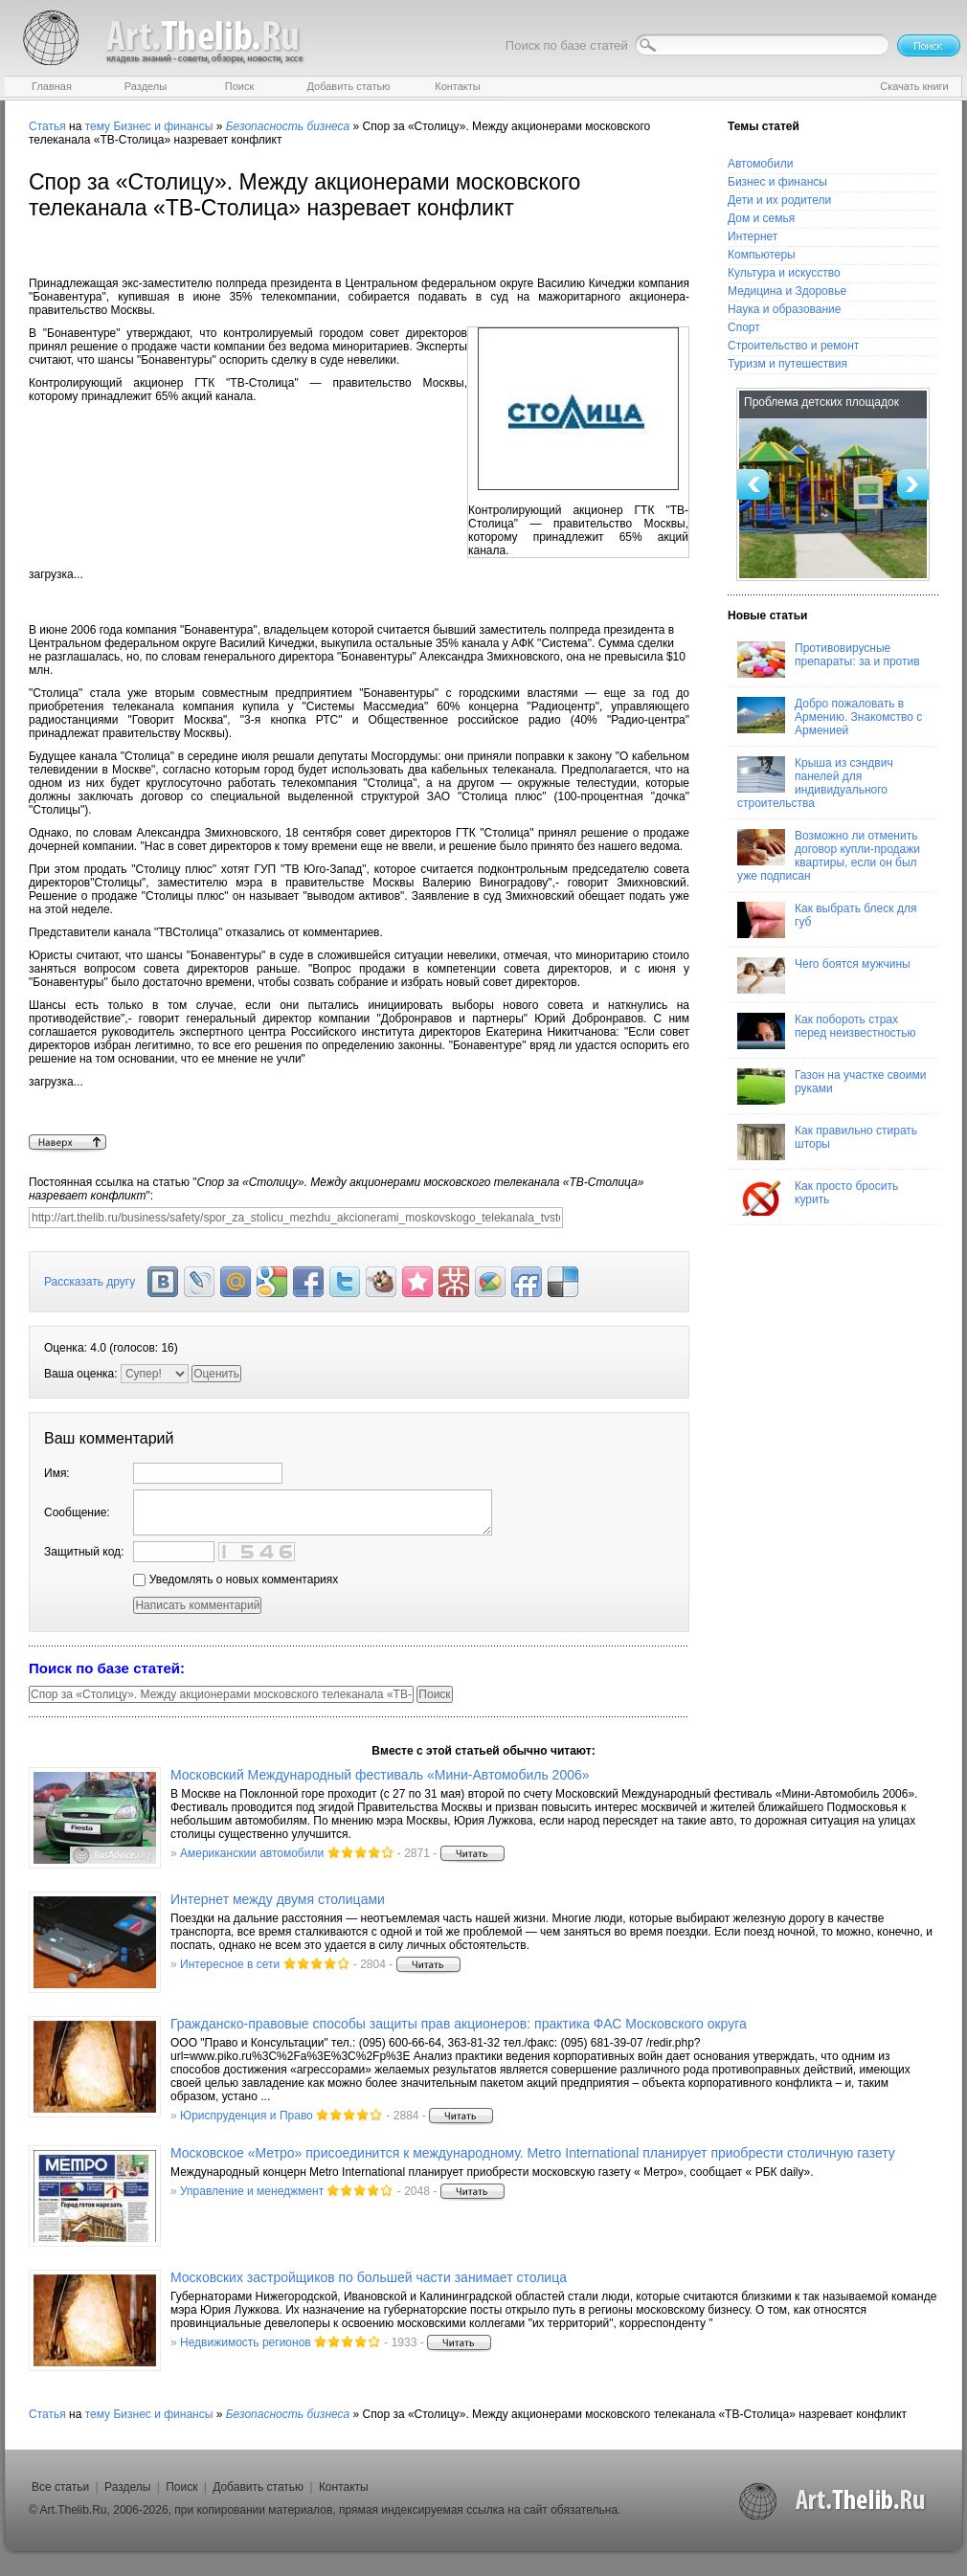 The image size is (967, 2576). I want to click on Наука и образование, so click(784, 309).